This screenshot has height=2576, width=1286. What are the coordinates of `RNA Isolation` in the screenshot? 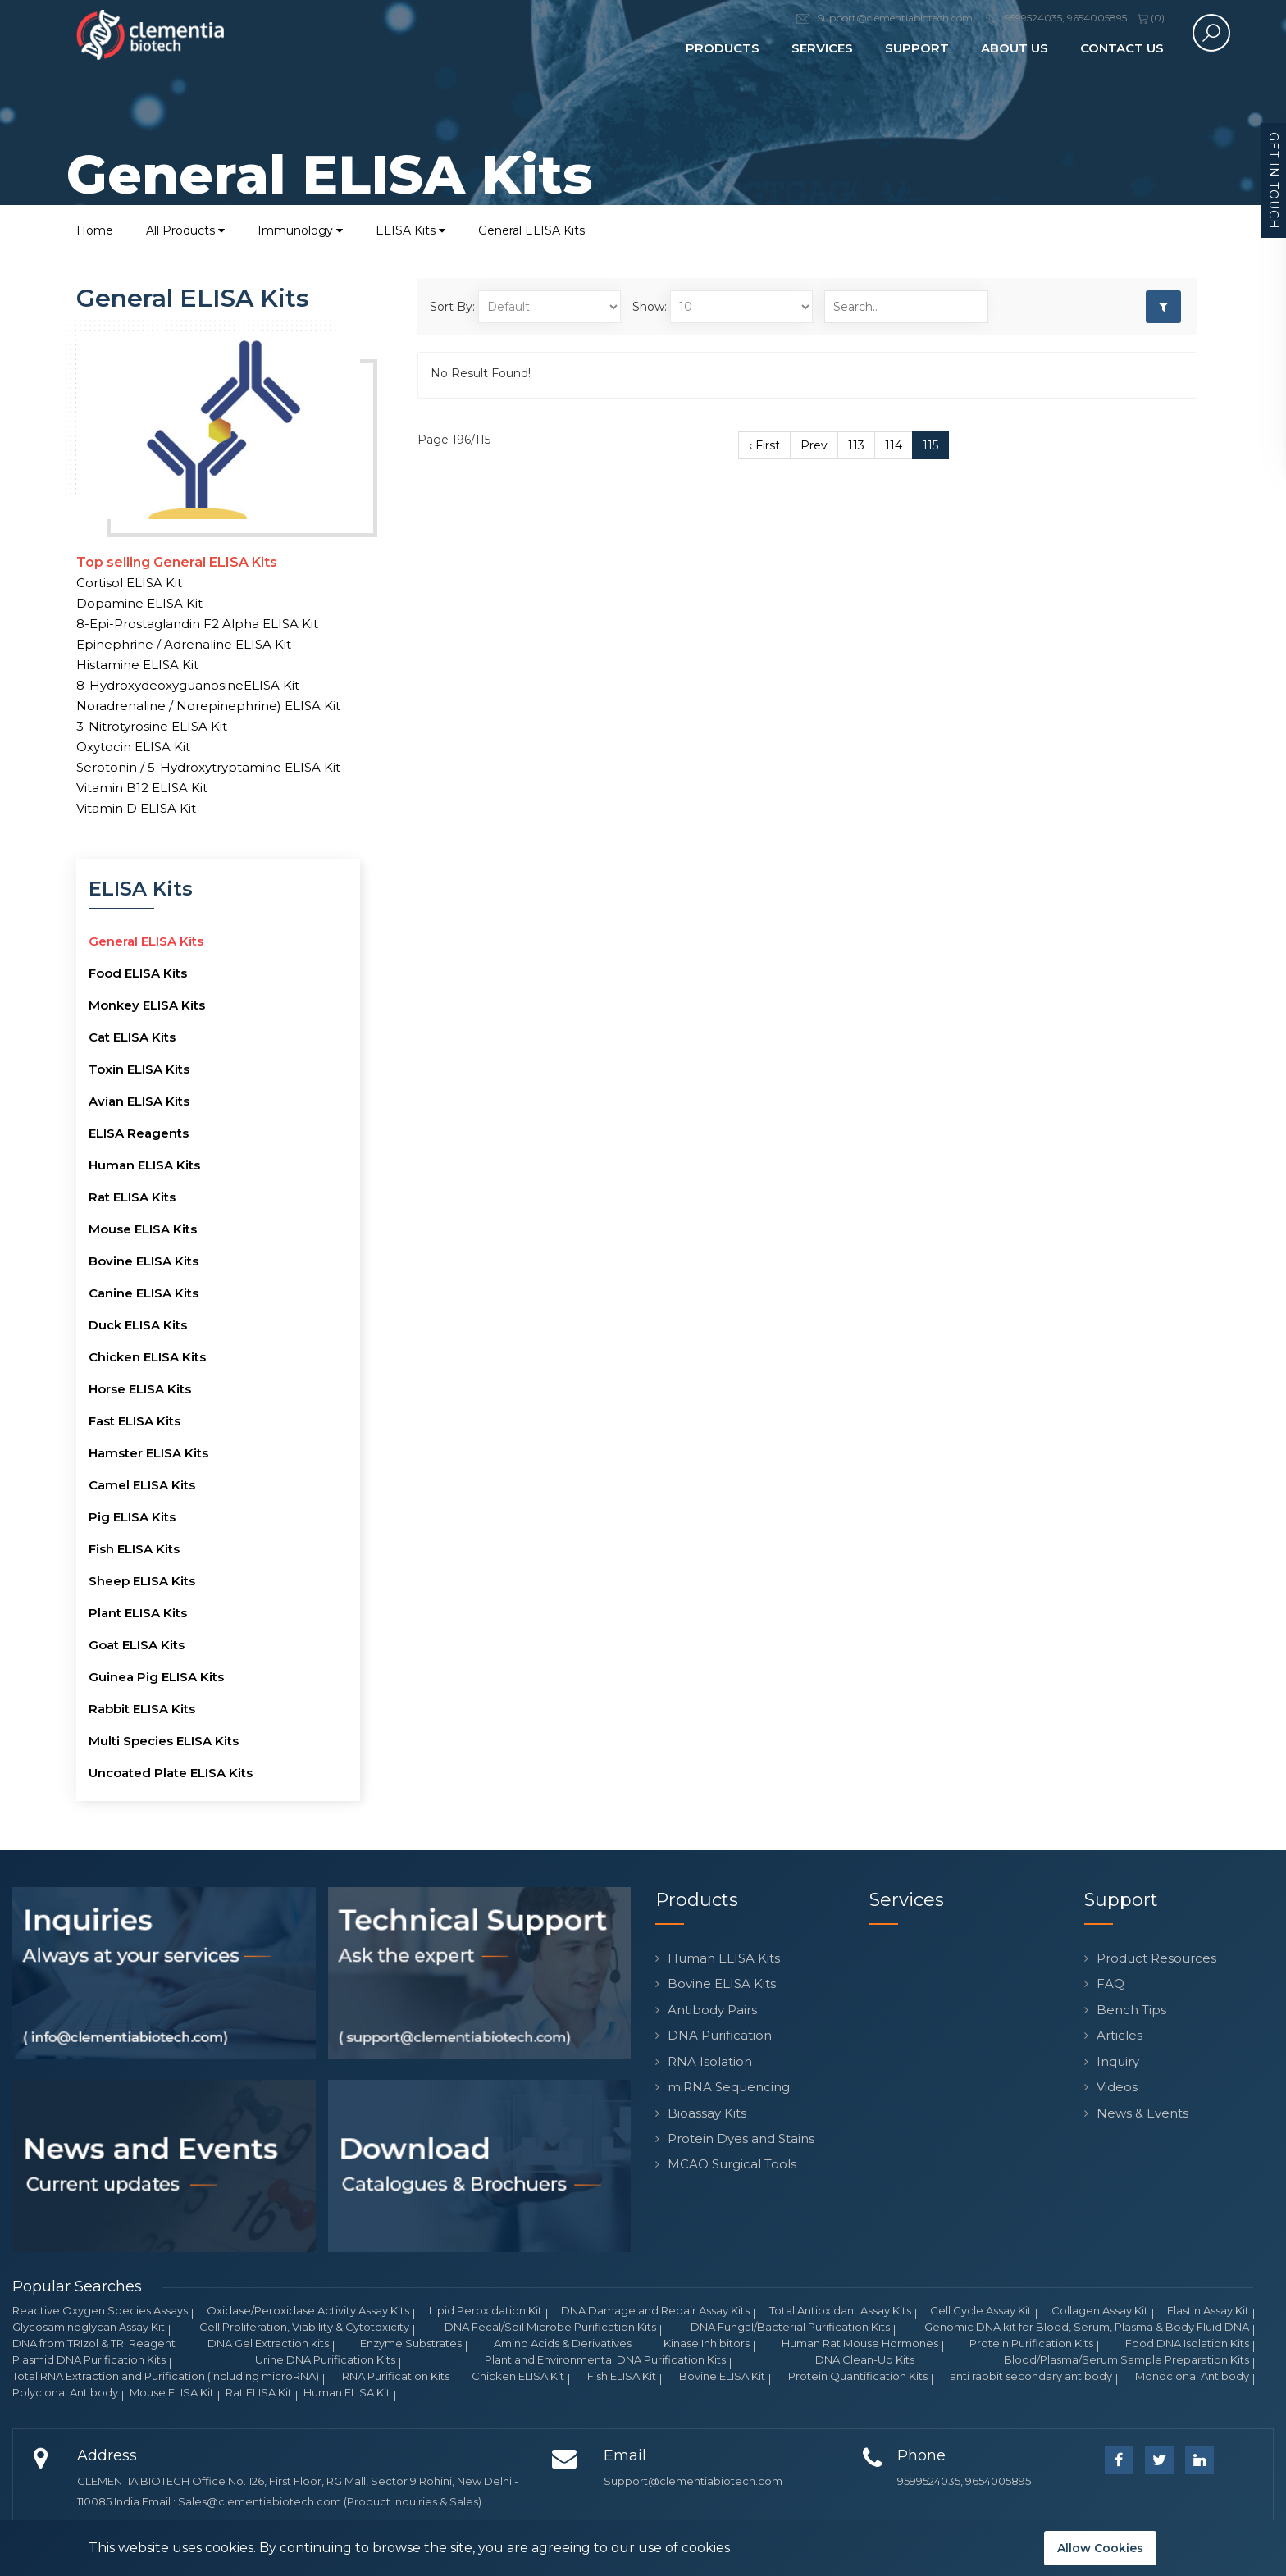 It's located at (710, 2061).